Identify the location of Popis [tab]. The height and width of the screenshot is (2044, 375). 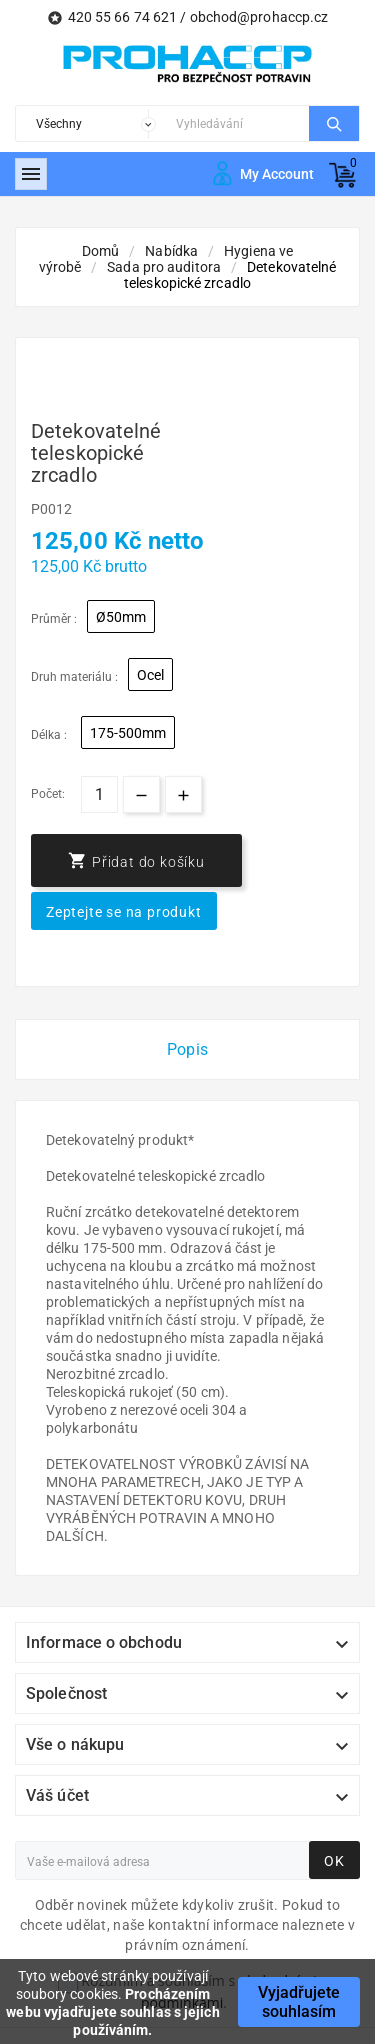
(187, 1049).